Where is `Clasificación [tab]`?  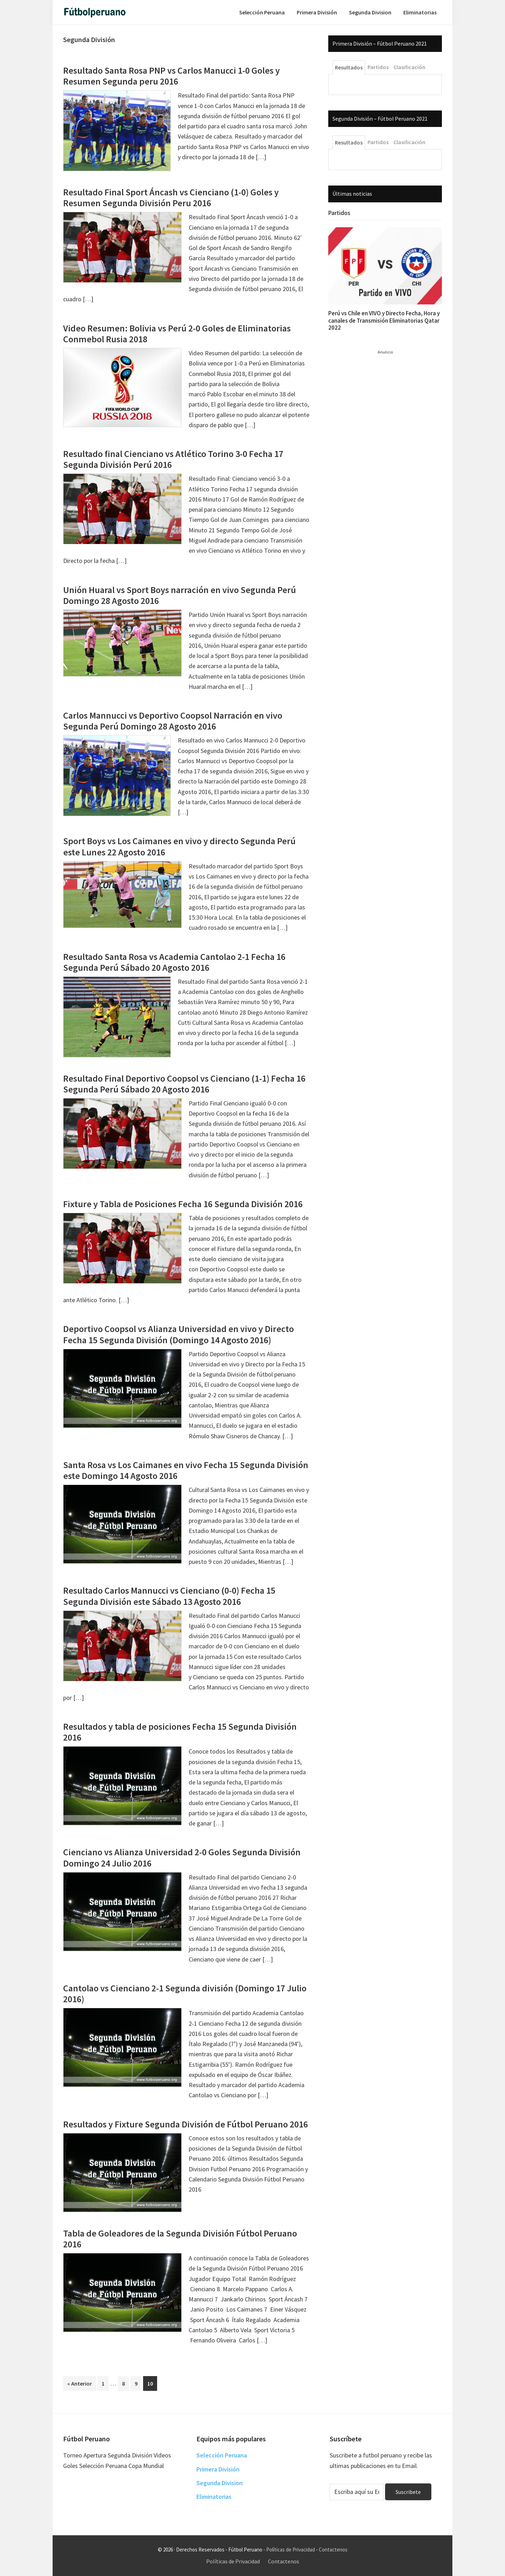 Clasificación [tab] is located at coordinates (409, 66).